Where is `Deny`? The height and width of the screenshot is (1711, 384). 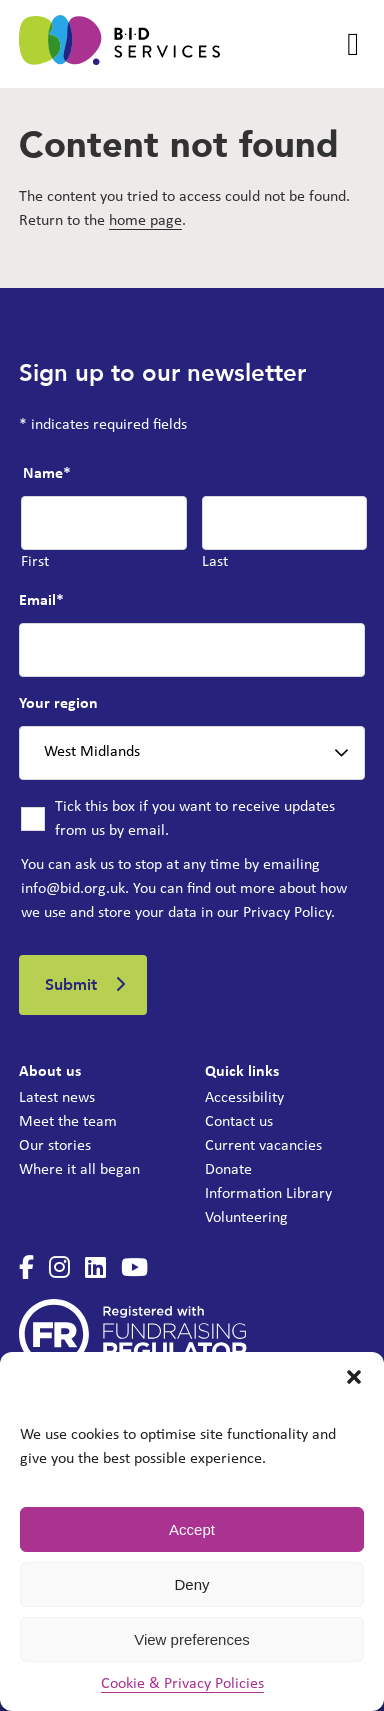
Deny is located at coordinates (191, 1584).